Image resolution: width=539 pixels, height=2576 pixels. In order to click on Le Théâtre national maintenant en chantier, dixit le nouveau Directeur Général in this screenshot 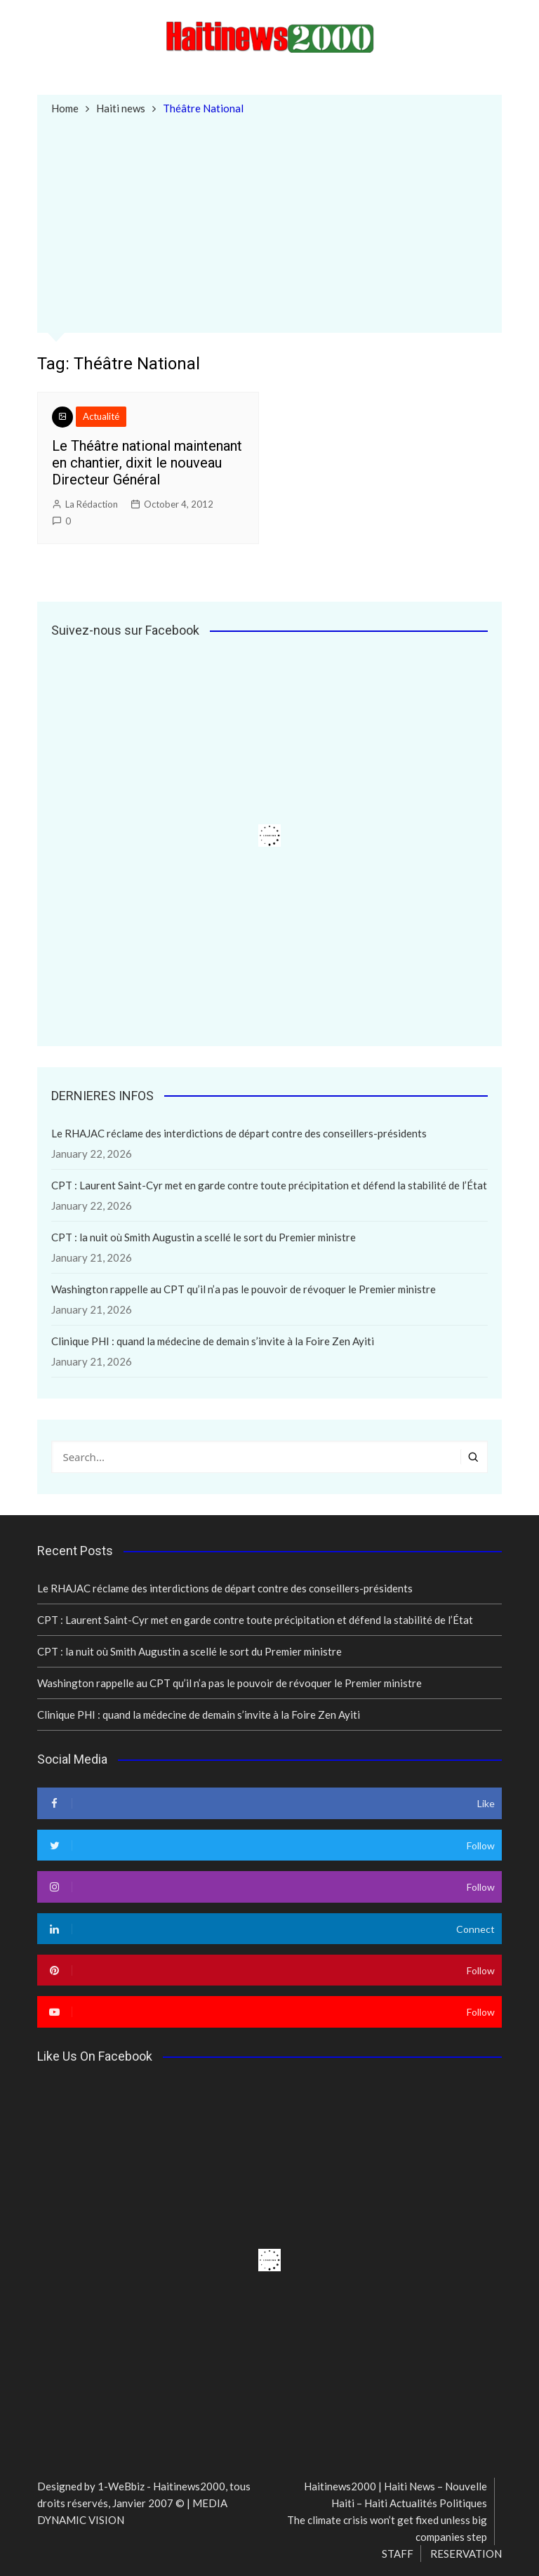, I will do `click(147, 462)`.